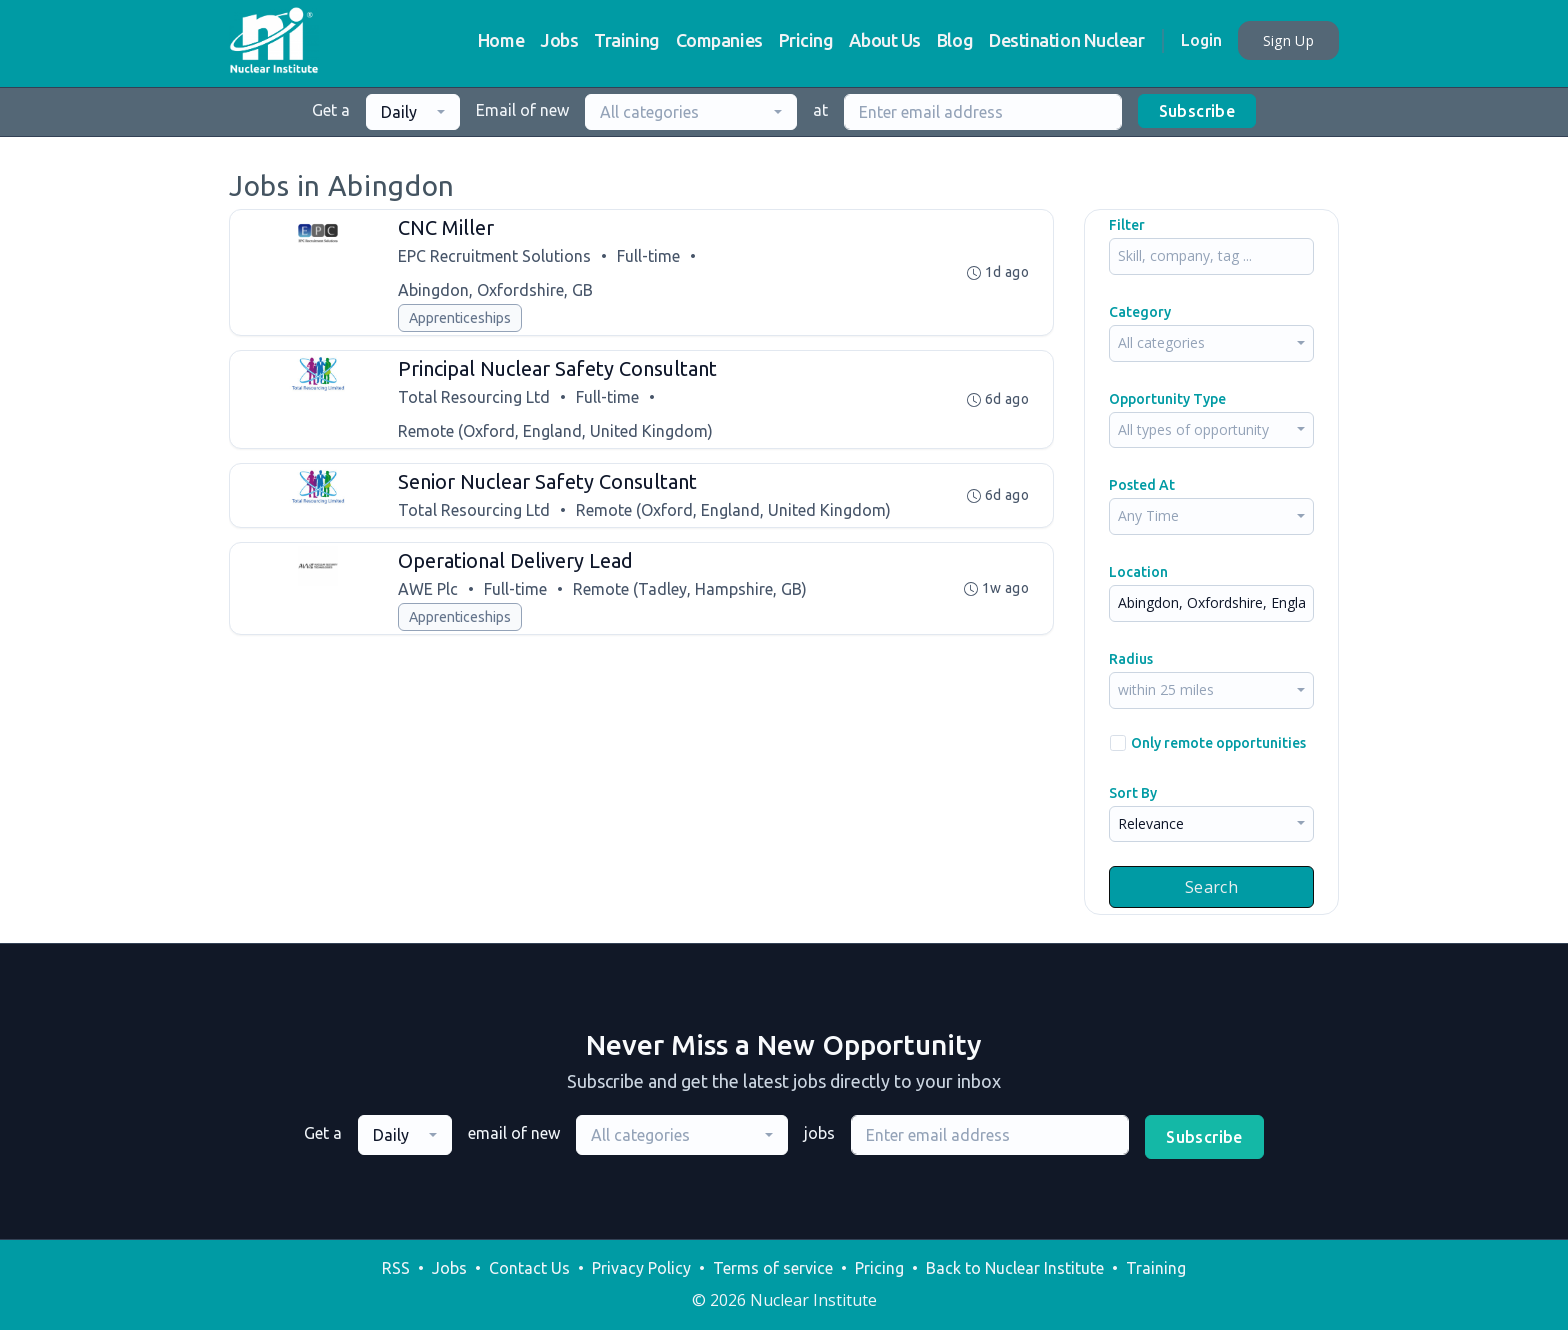 The height and width of the screenshot is (1330, 1568). What do you see at coordinates (1288, 40) in the screenshot?
I see `Sign Up` at bounding box center [1288, 40].